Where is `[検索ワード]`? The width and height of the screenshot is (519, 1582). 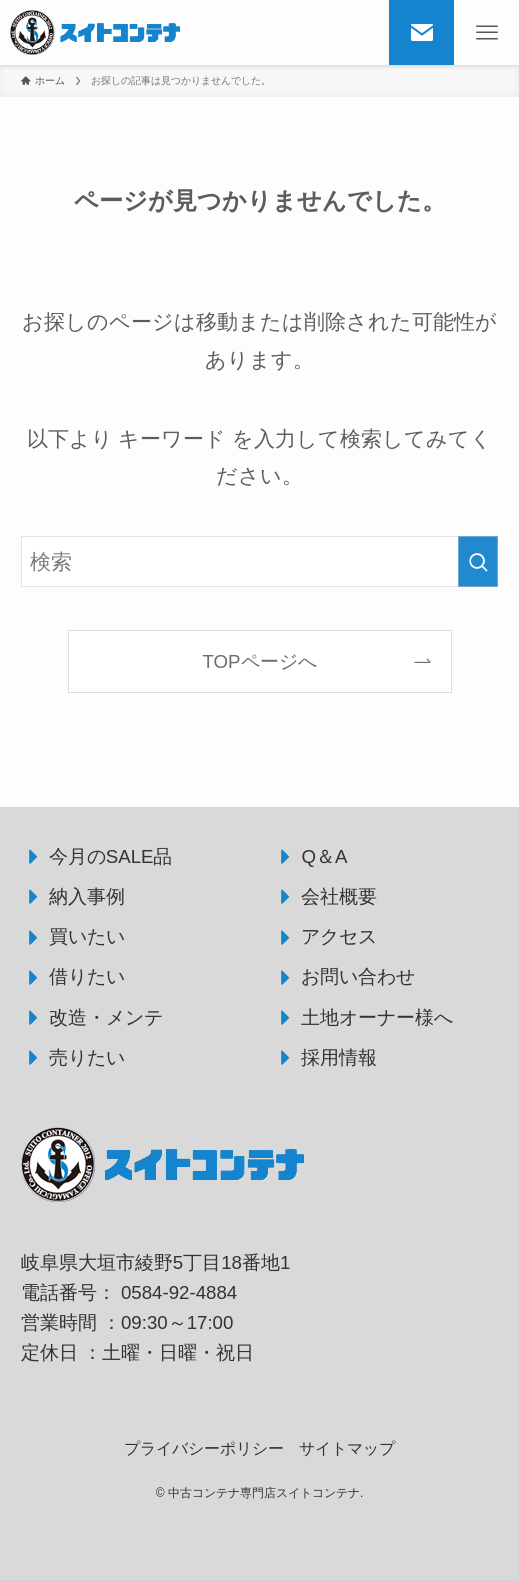 [検索ワード] is located at coordinates (260, 562).